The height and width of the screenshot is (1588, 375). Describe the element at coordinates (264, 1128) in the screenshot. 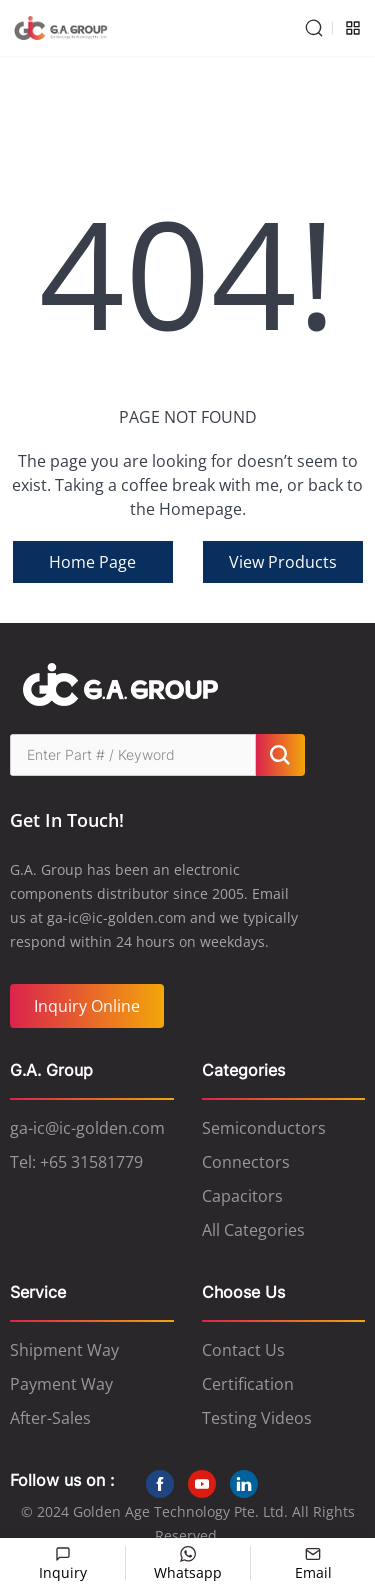

I see `Semiconductors` at that location.